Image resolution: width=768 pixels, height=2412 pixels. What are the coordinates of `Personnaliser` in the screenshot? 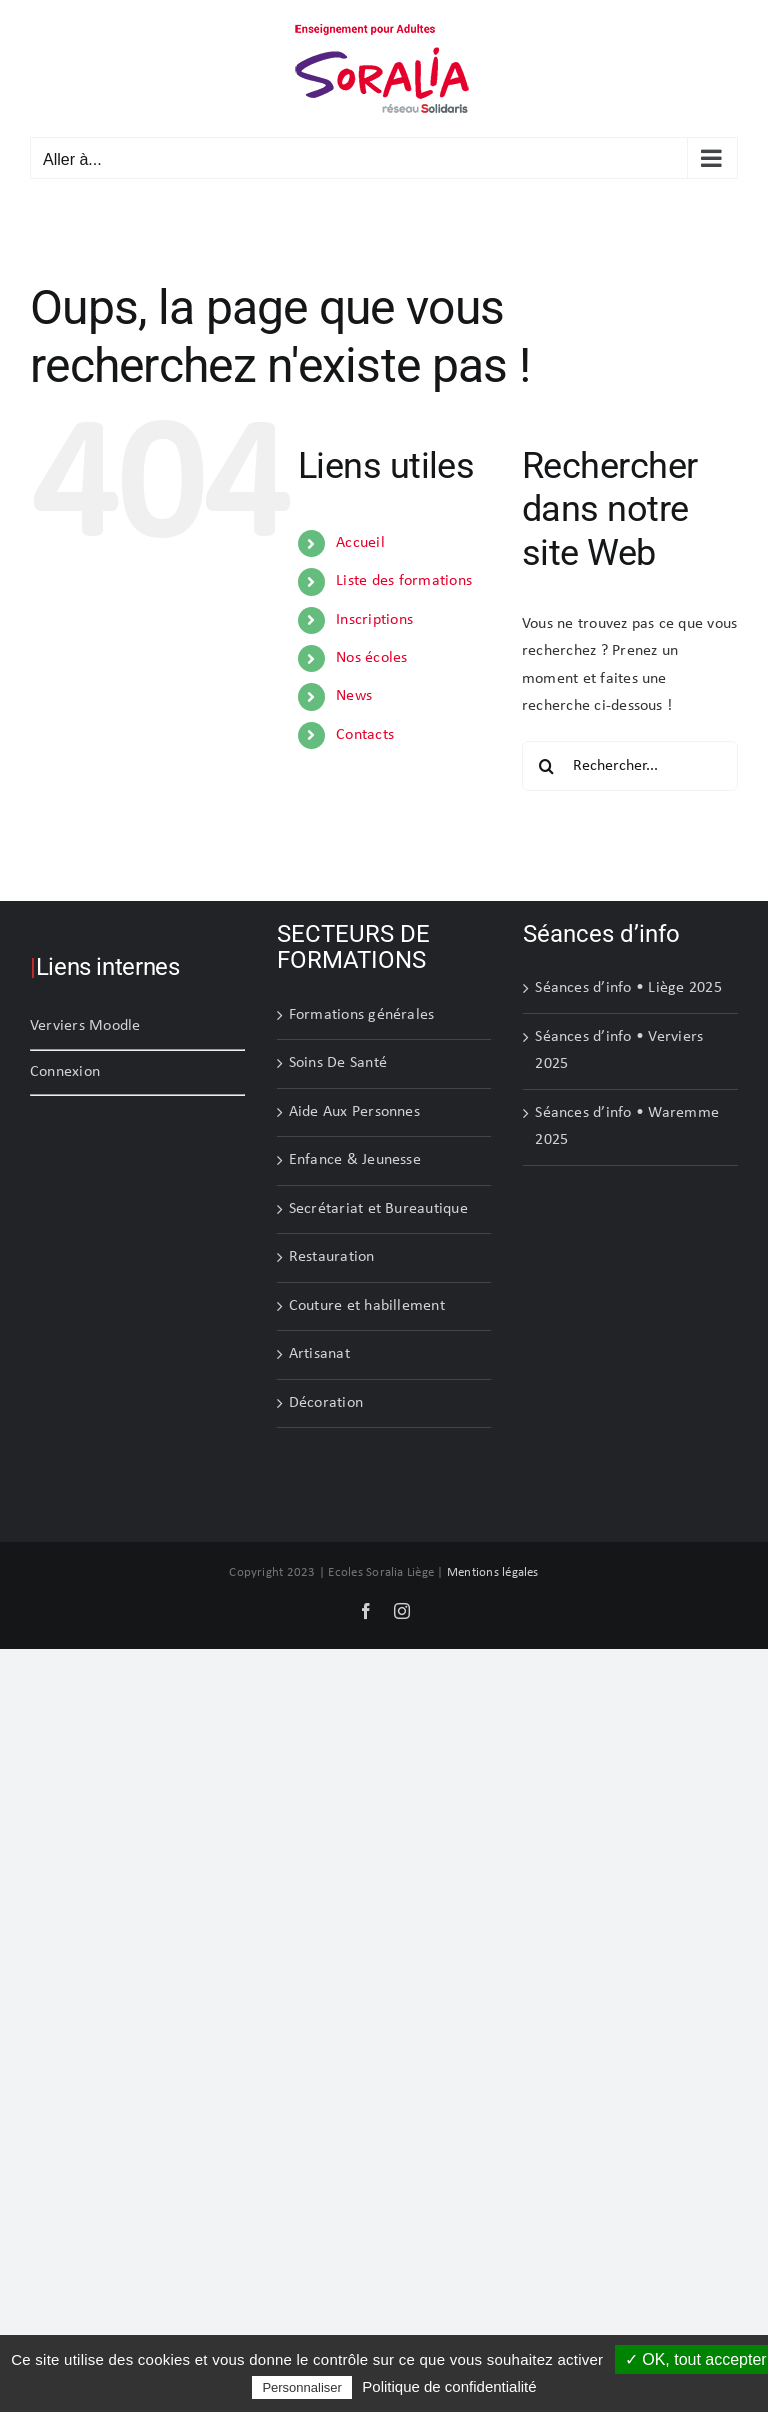 It's located at (302, 2387).